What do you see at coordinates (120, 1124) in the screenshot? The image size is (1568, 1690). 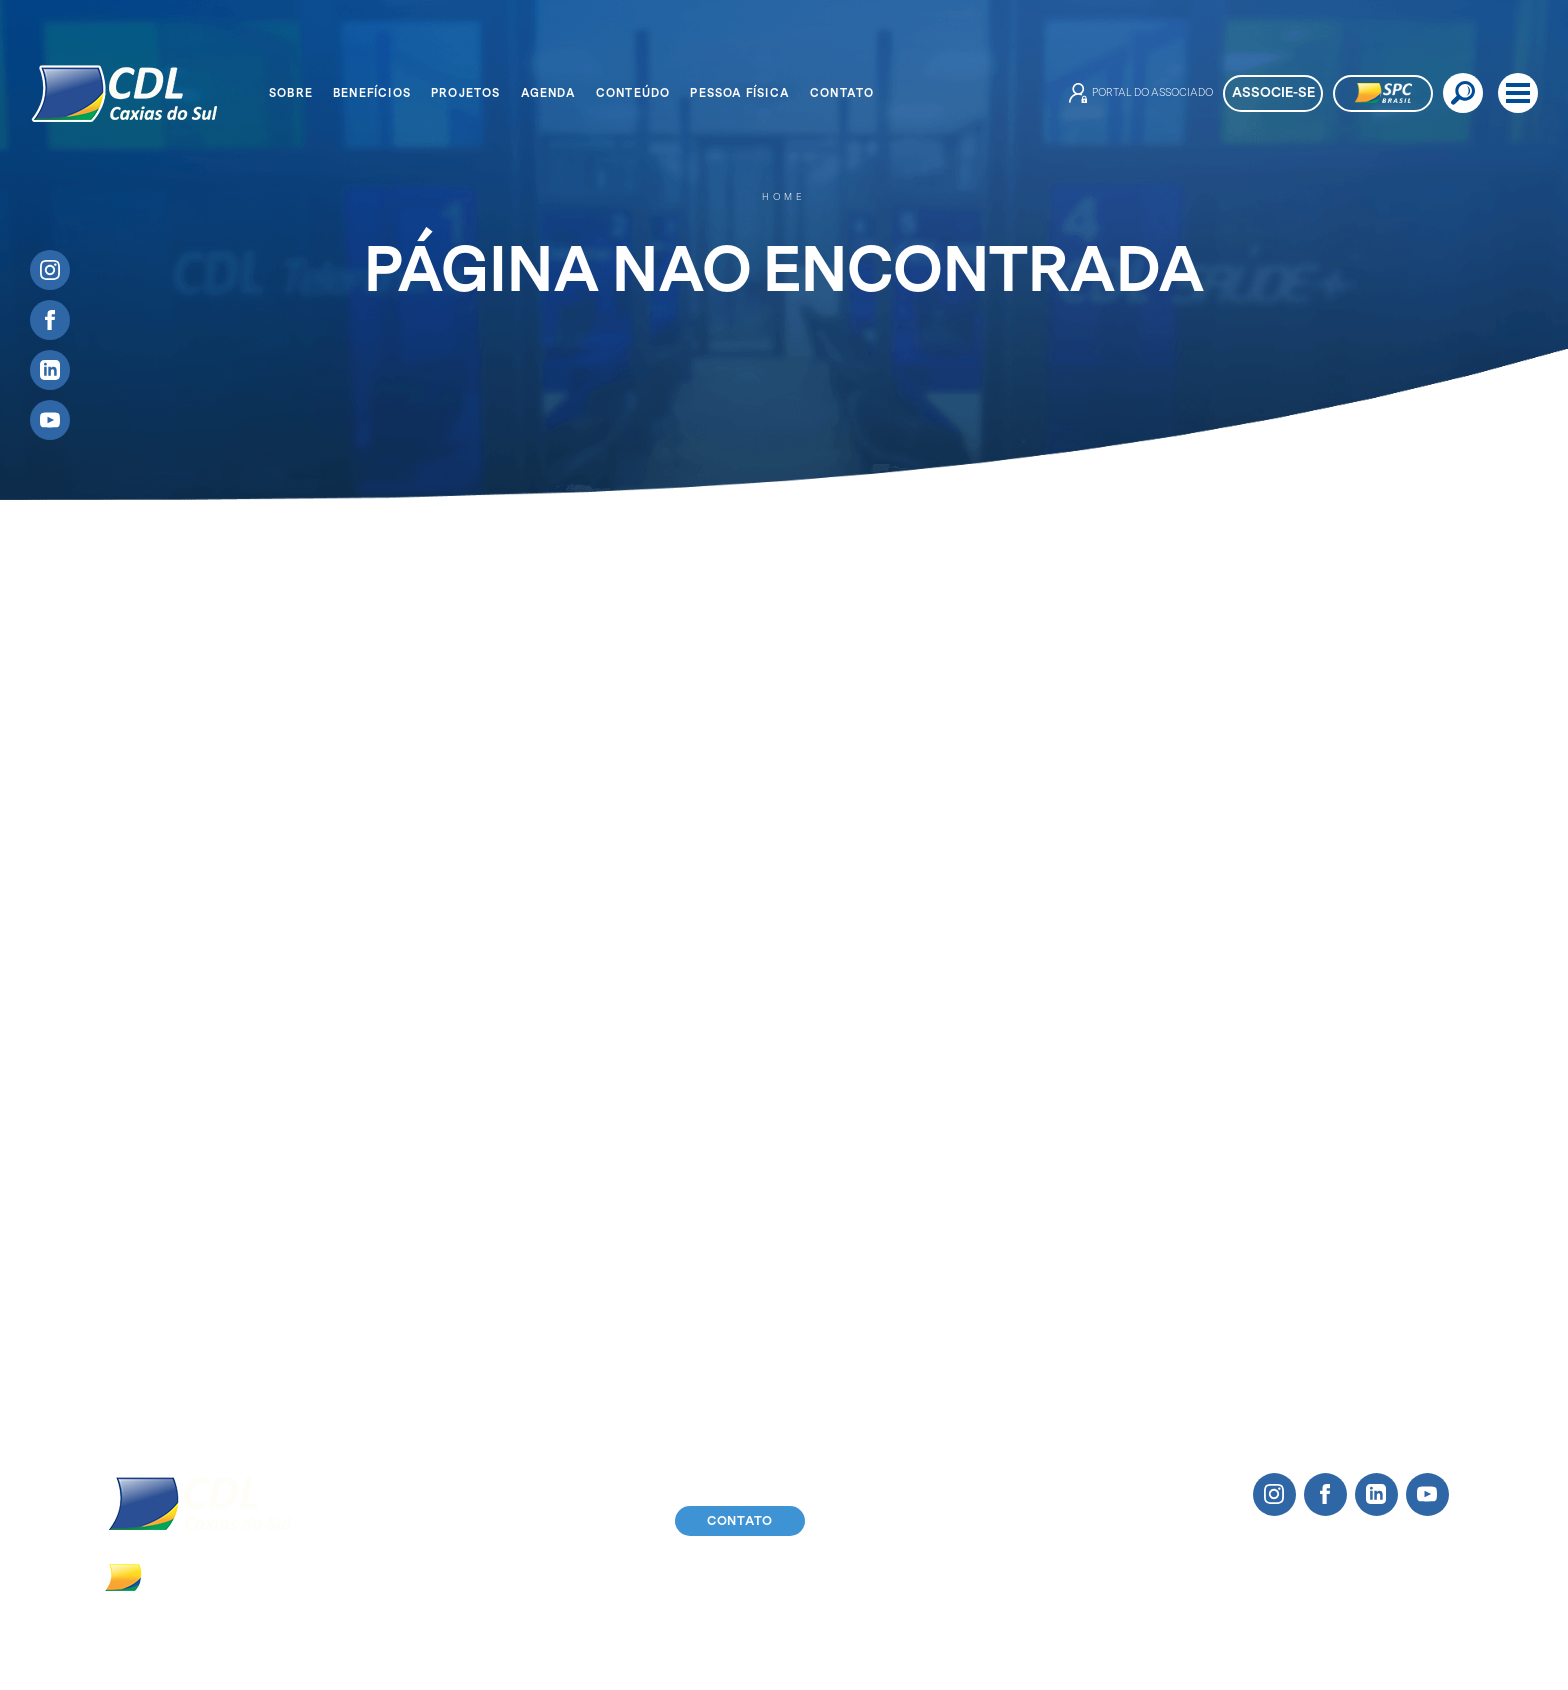 I see `Sobre a CDL` at bounding box center [120, 1124].